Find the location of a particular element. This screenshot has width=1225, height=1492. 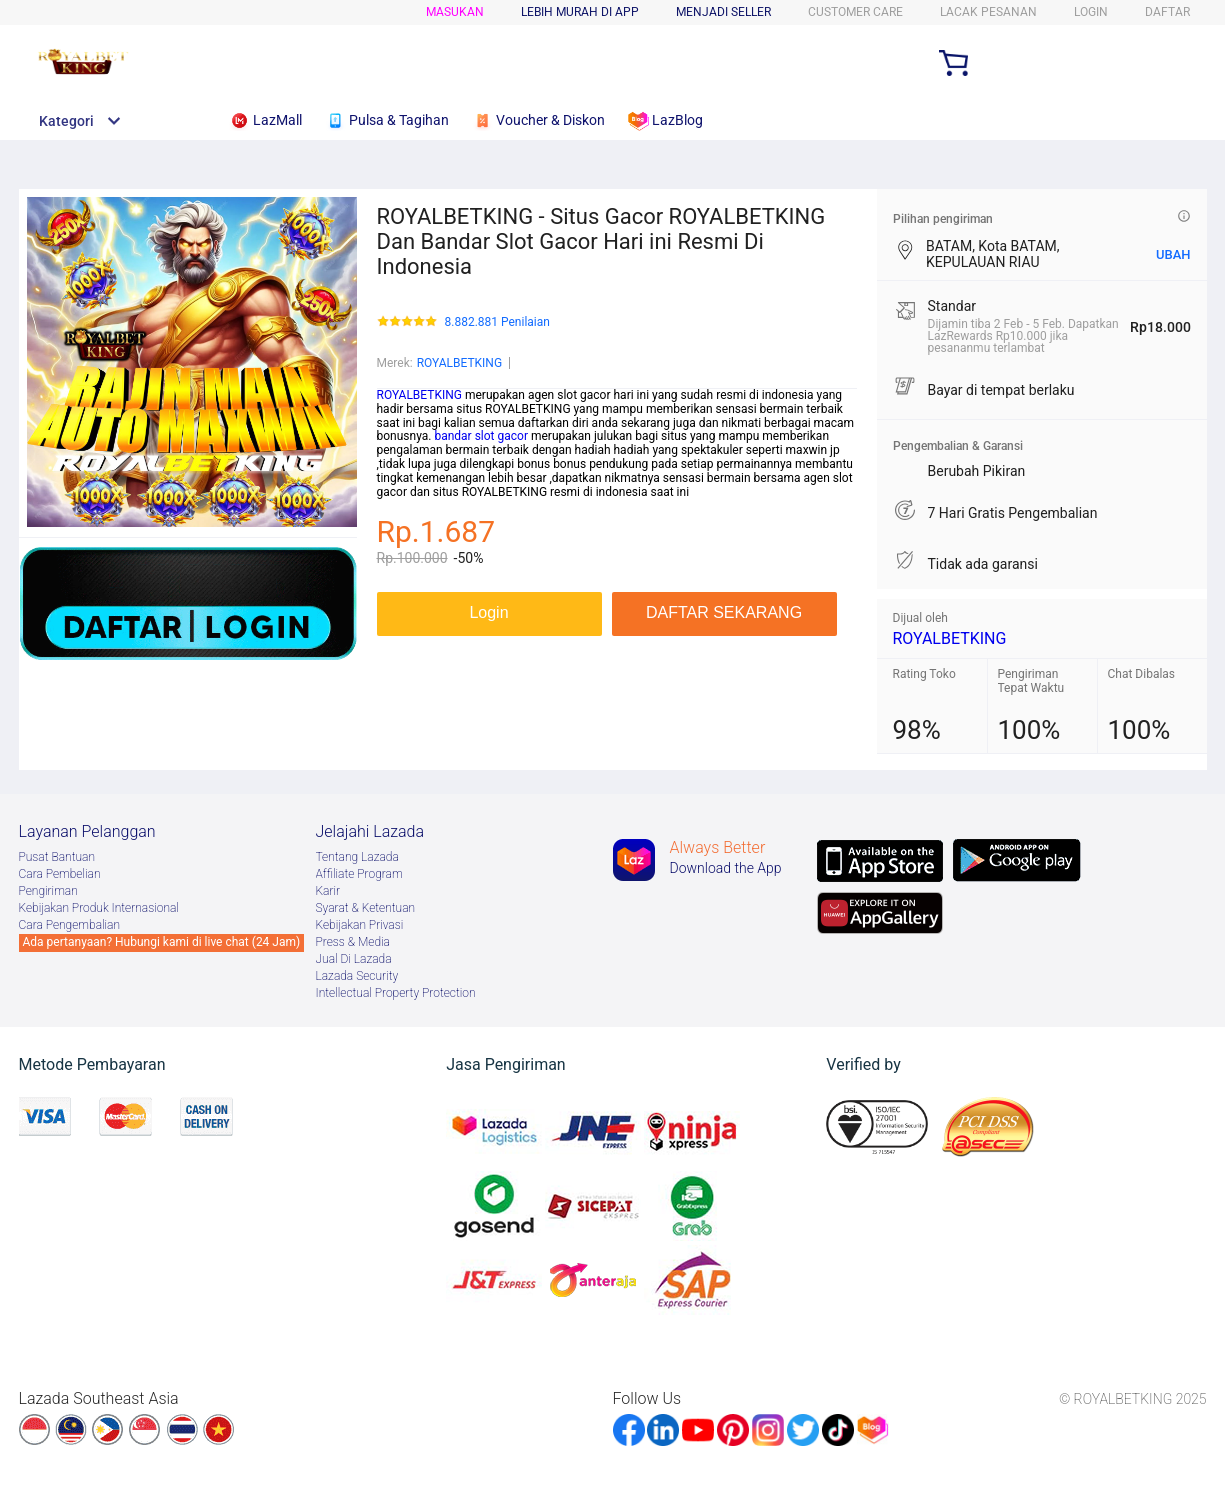

ROYALBETKING is located at coordinates (459, 363).